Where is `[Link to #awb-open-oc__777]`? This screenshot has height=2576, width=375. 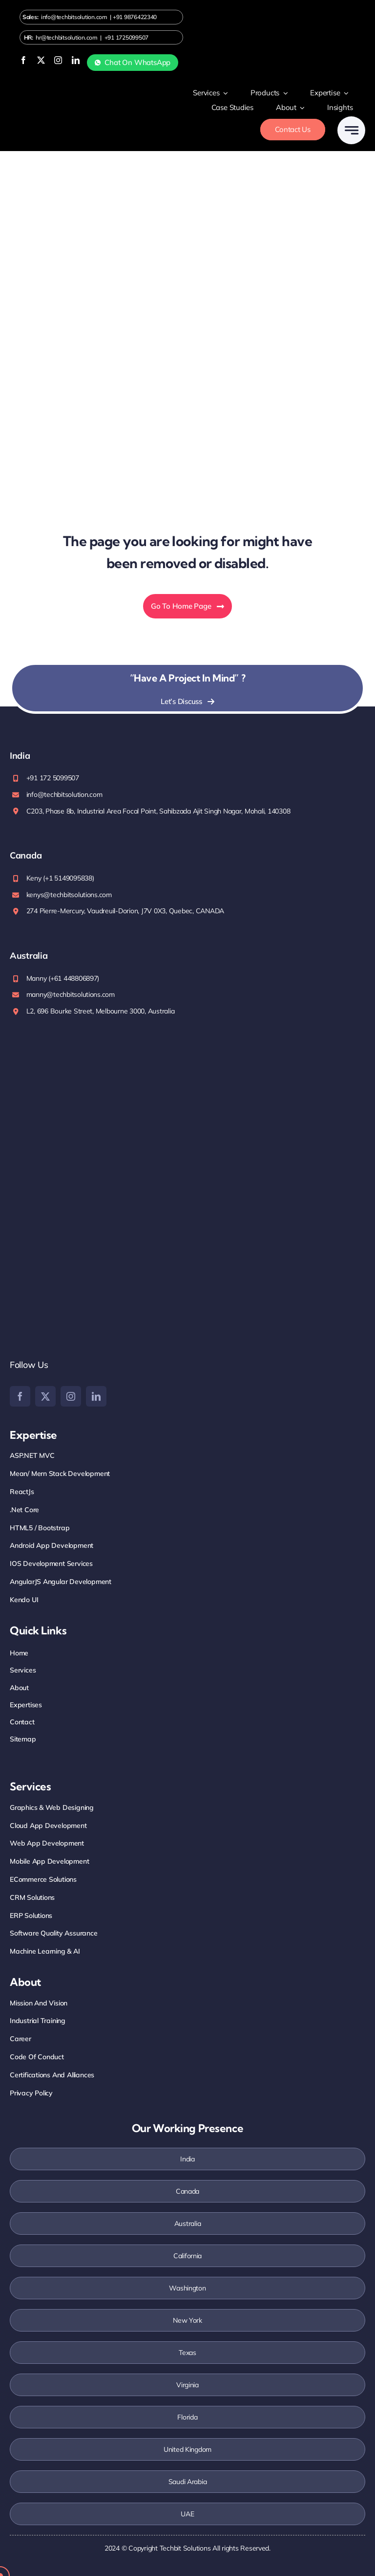
[Link to #awb-open-oc__777] is located at coordinates (351, 130).